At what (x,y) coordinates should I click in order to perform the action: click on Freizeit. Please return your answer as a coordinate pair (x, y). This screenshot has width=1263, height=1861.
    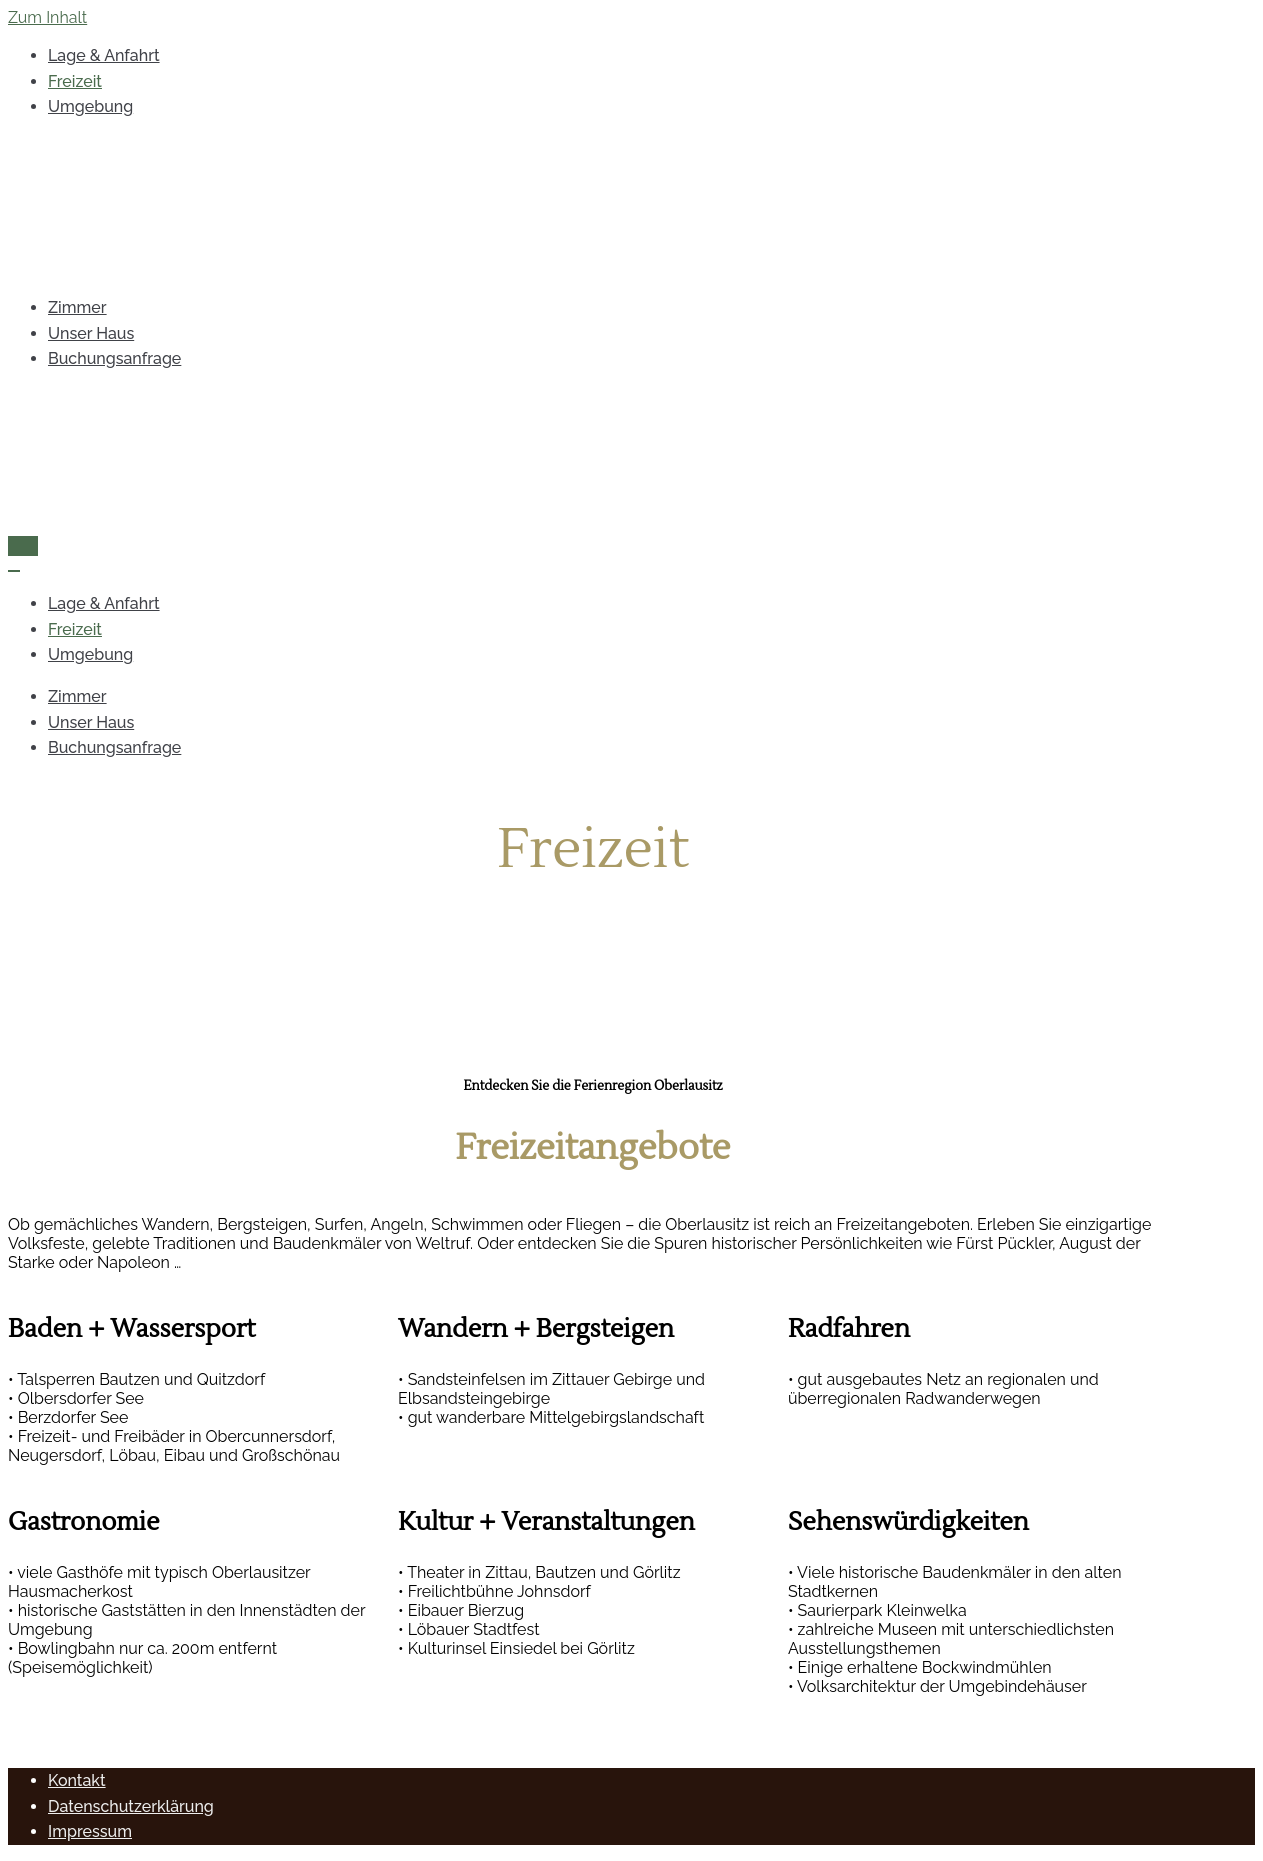
    Looking at the image, I should click on (75, 81).